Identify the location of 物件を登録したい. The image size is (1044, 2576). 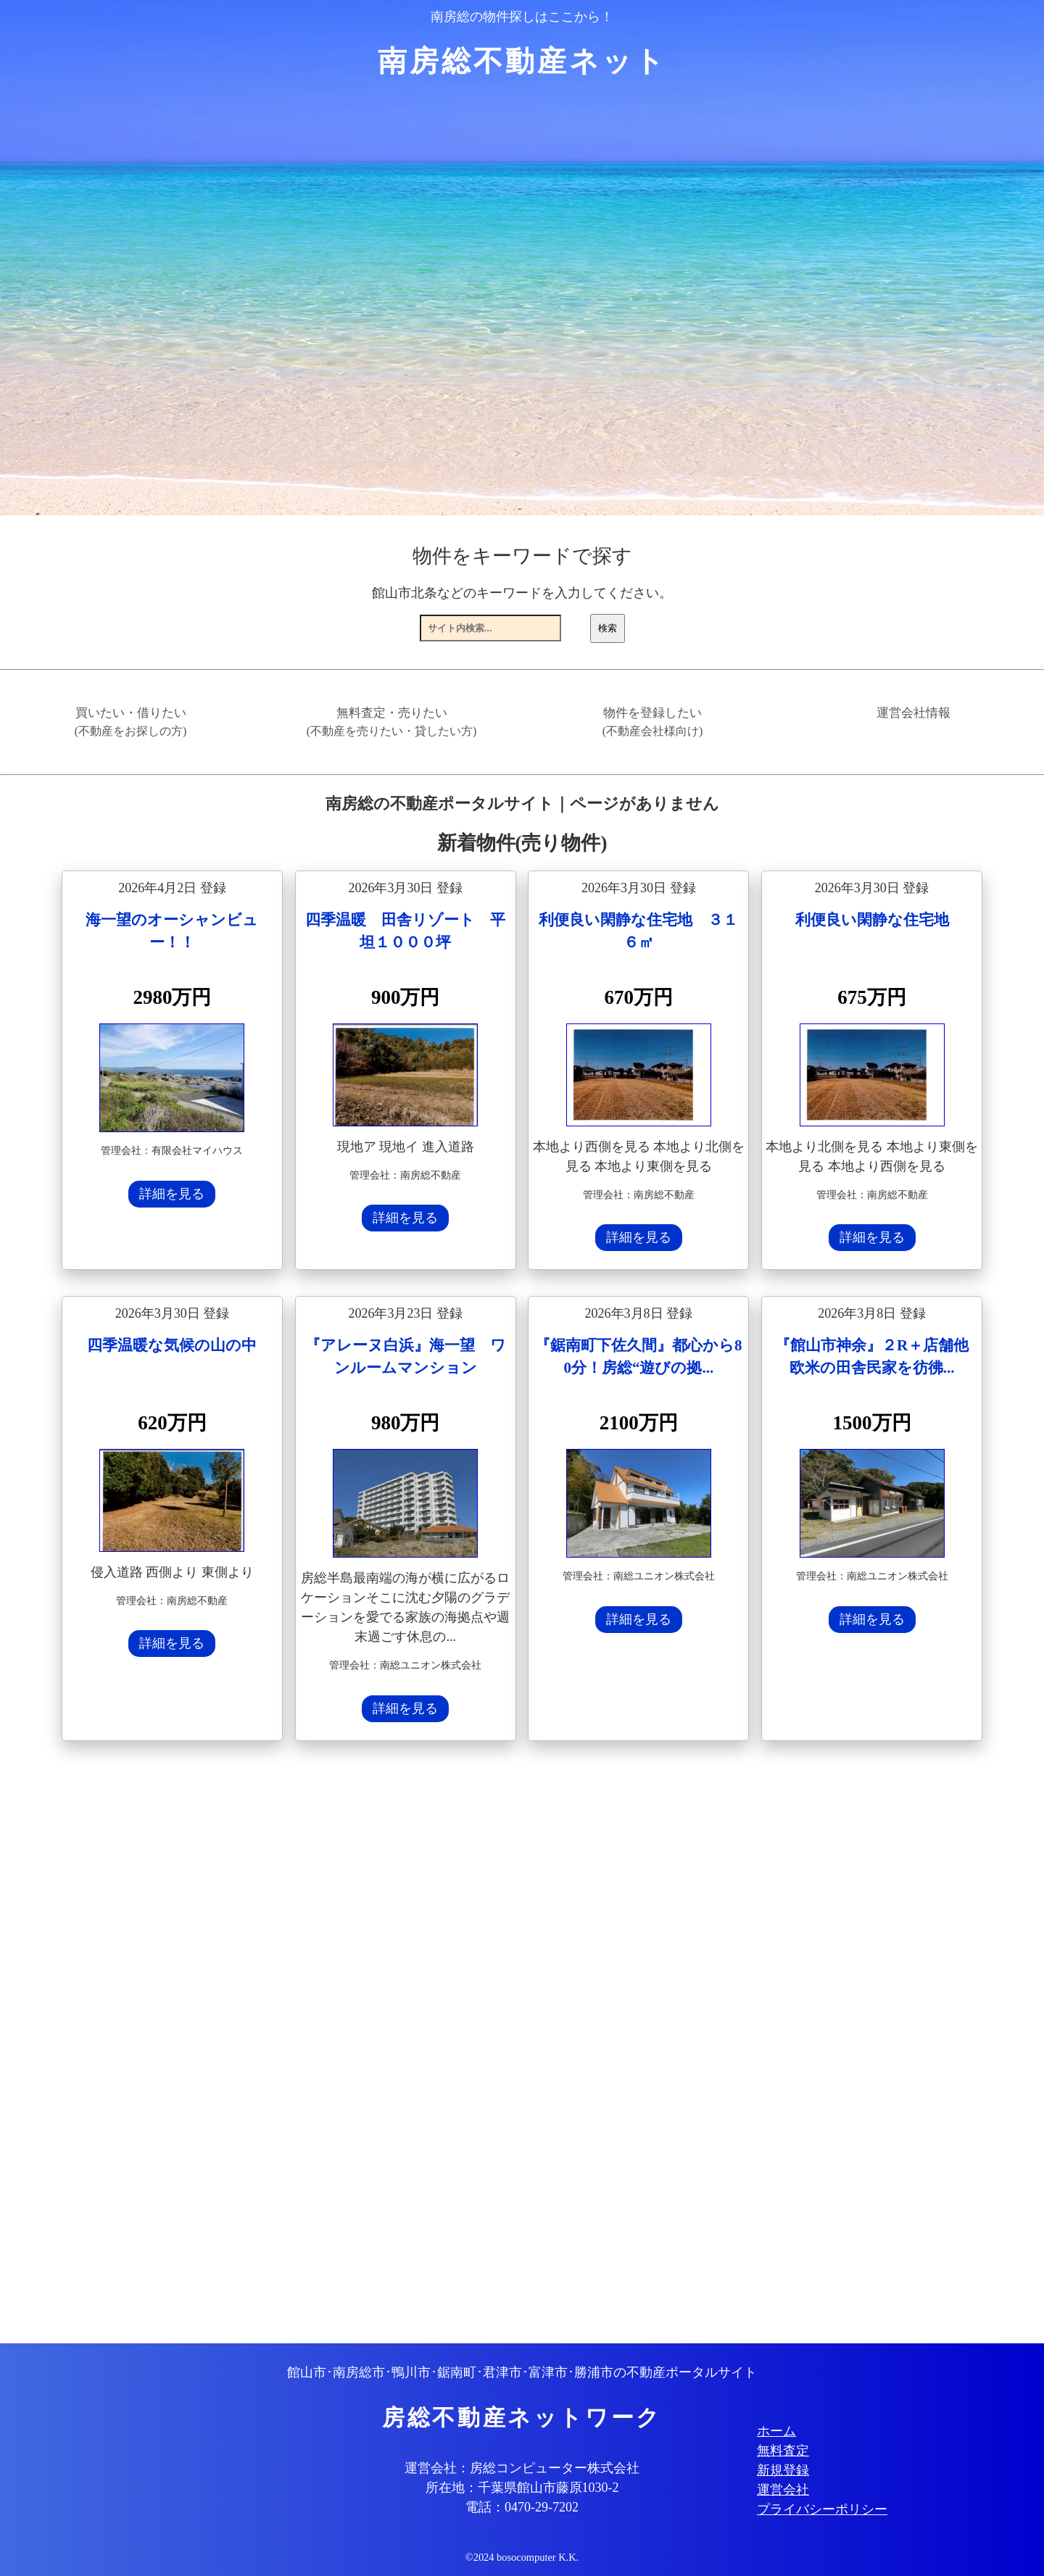
(652, 722).